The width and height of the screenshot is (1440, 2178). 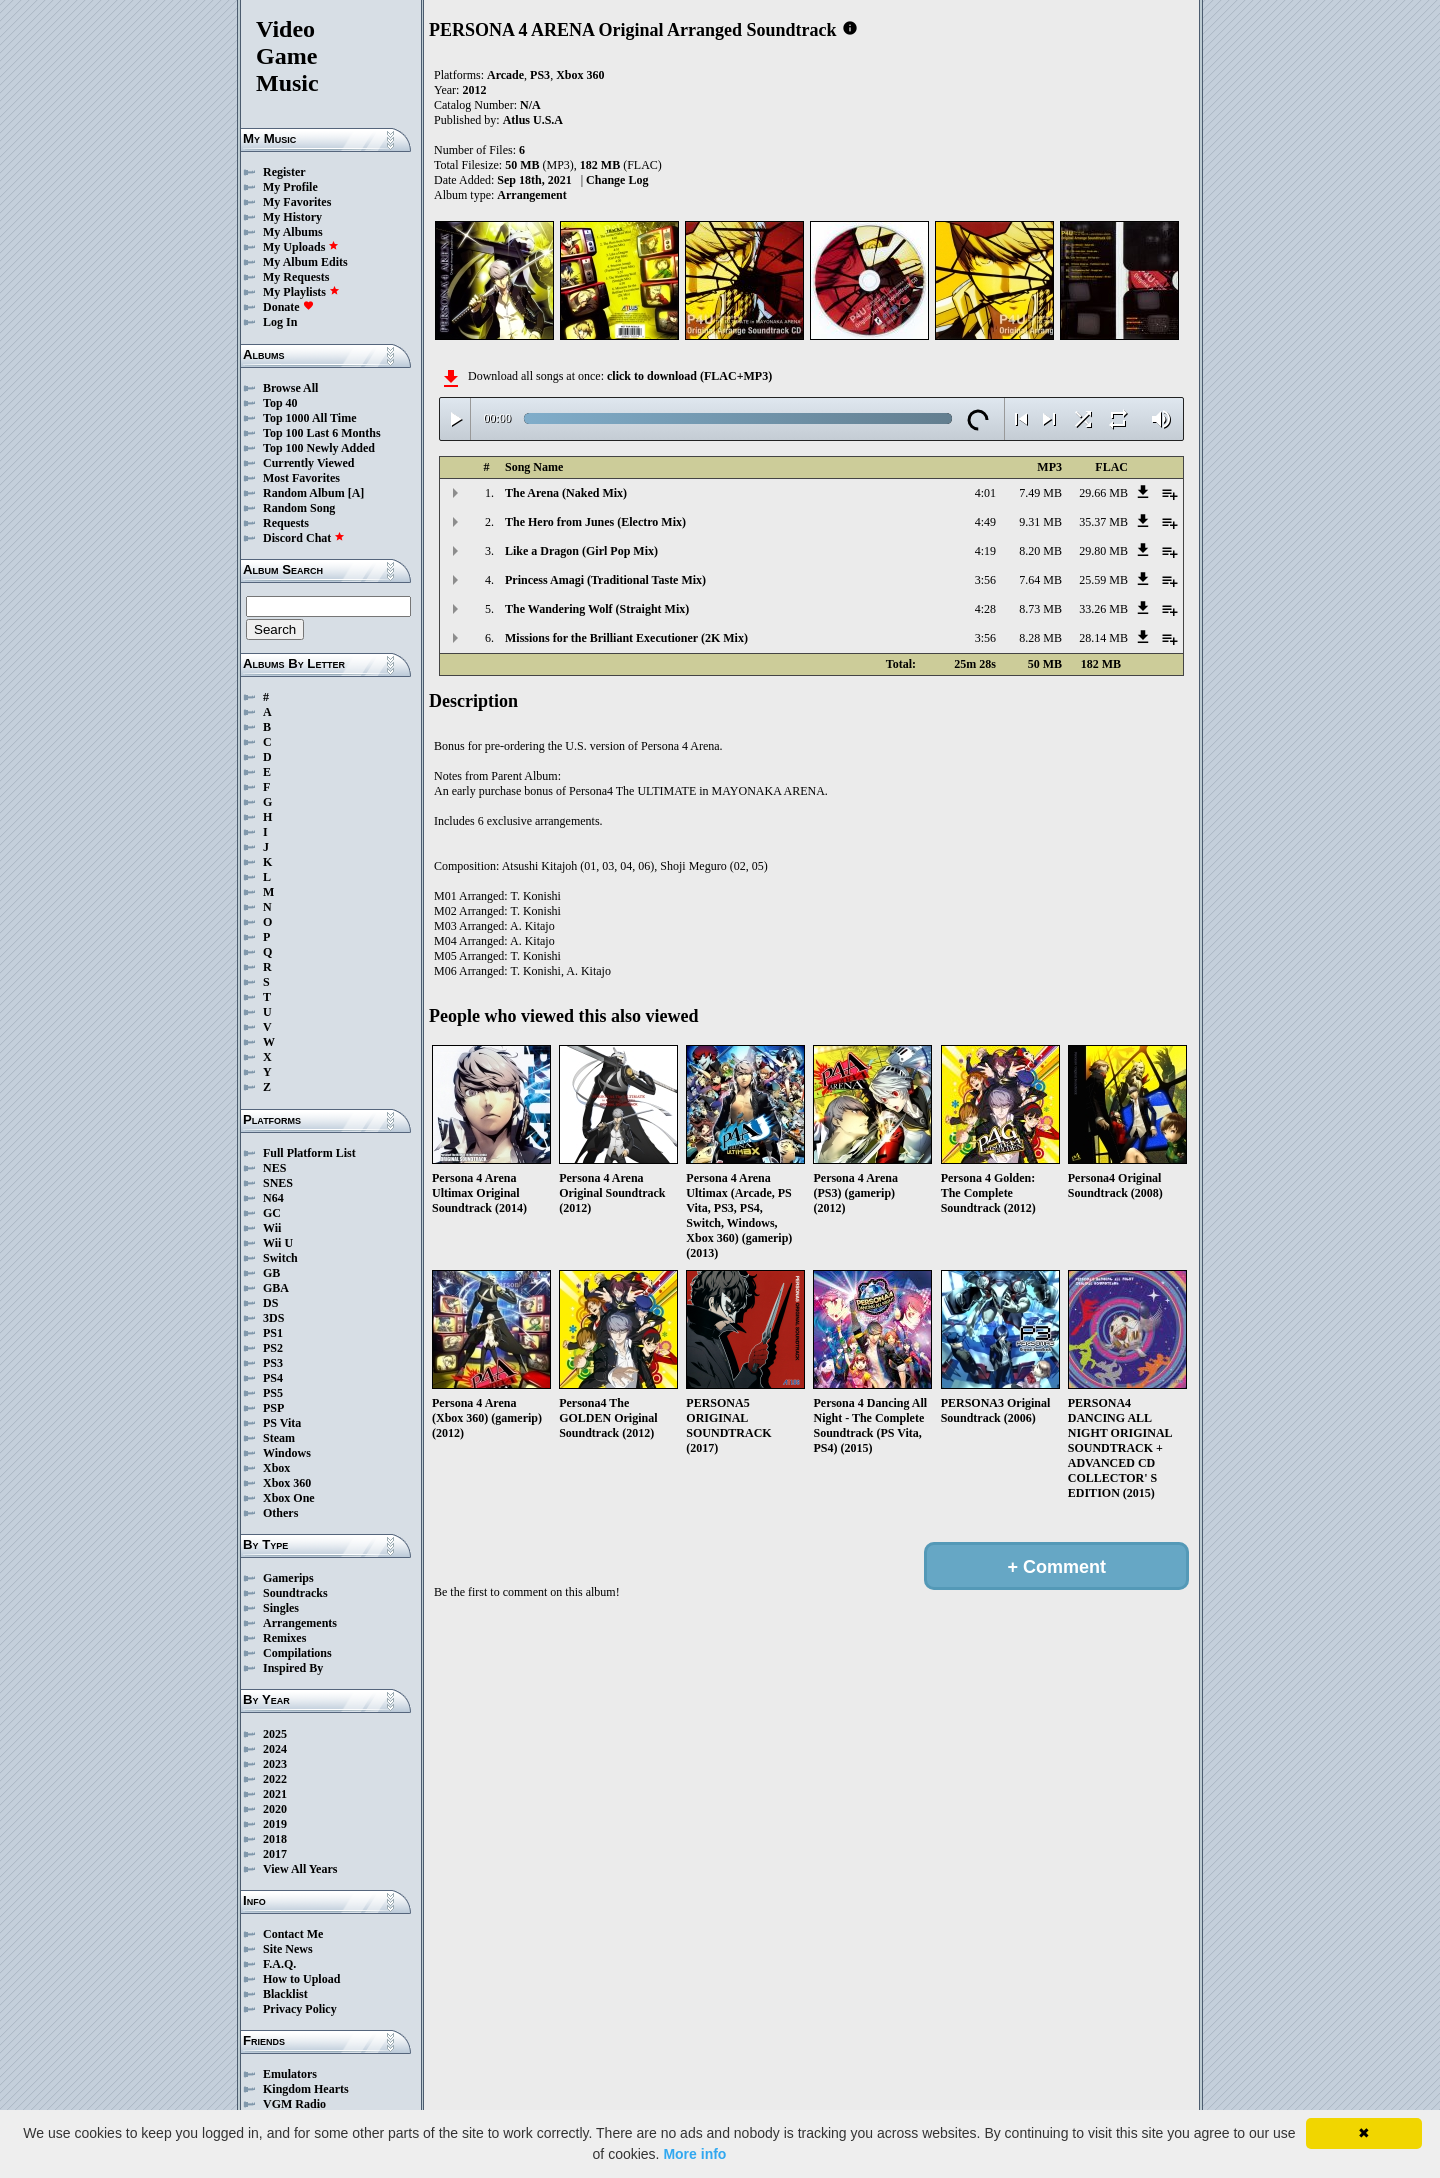 I want to click on PS3, so click(x=273, y=1363).